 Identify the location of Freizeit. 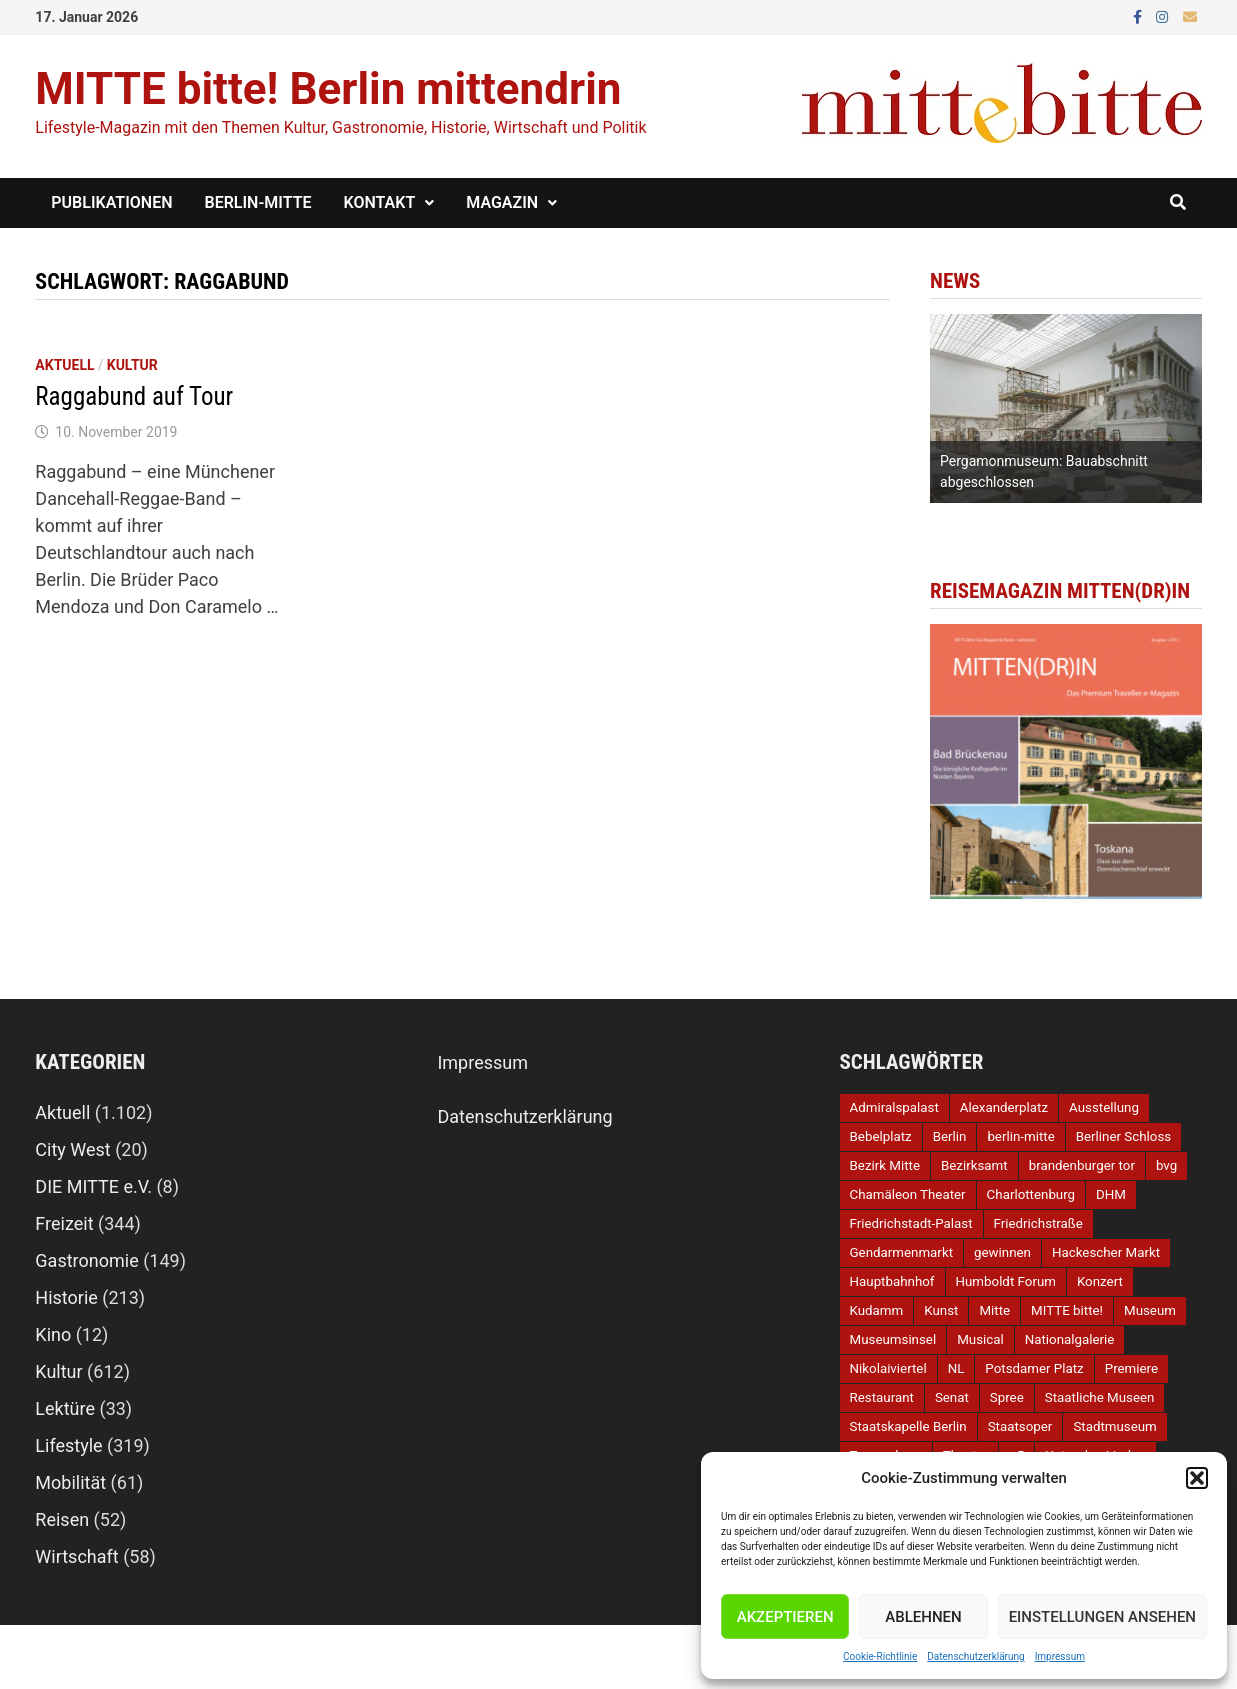
(64, 1223).